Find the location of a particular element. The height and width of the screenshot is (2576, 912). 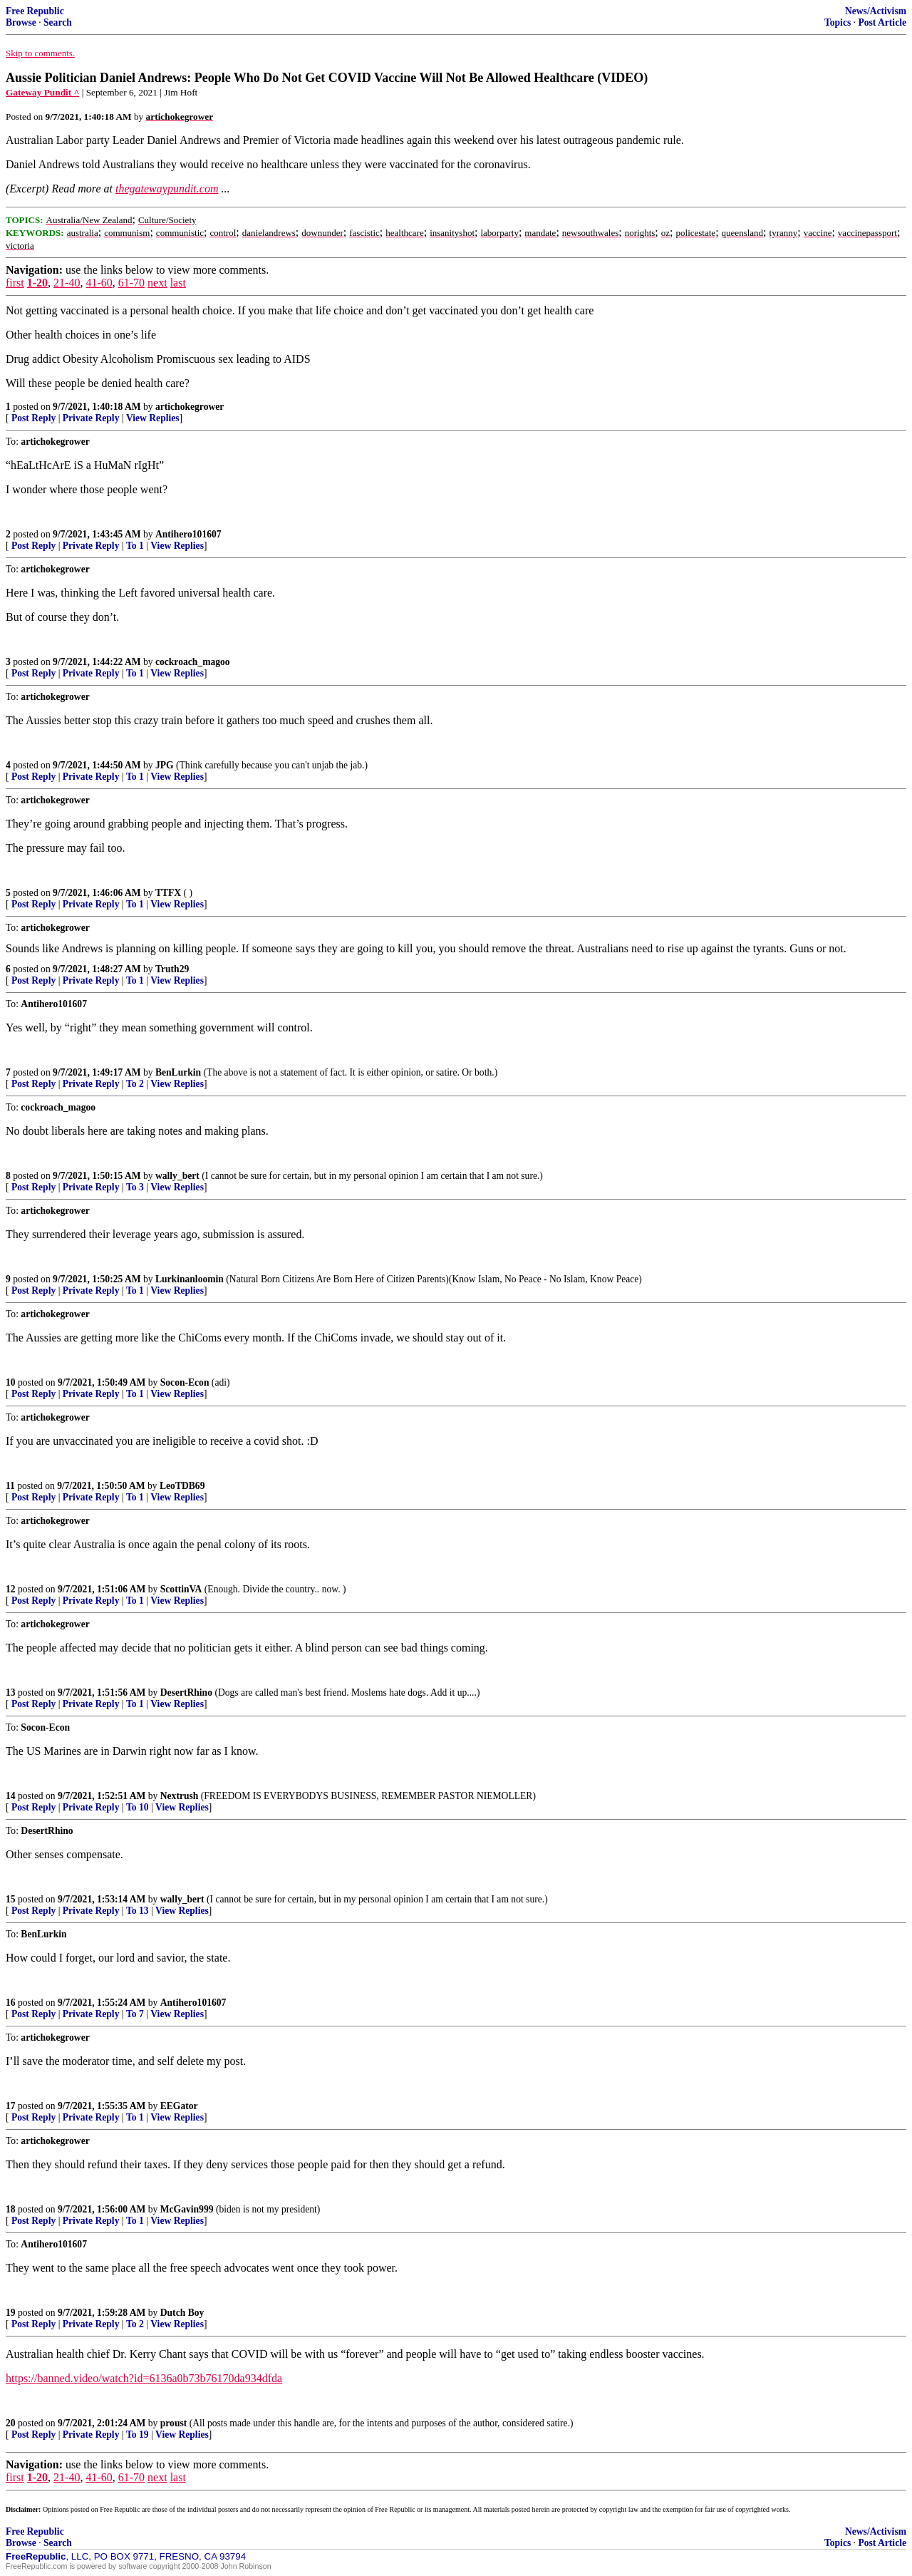

Free Republic is located at coordinates (35, 11).